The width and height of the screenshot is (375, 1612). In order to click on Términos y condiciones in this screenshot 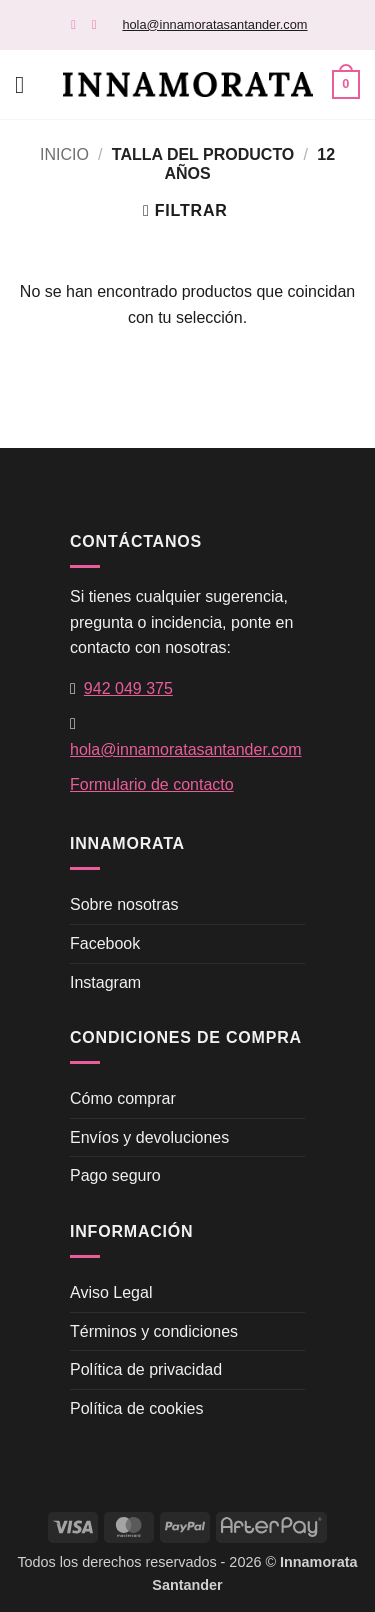, I will do `click(154, 1331)`.